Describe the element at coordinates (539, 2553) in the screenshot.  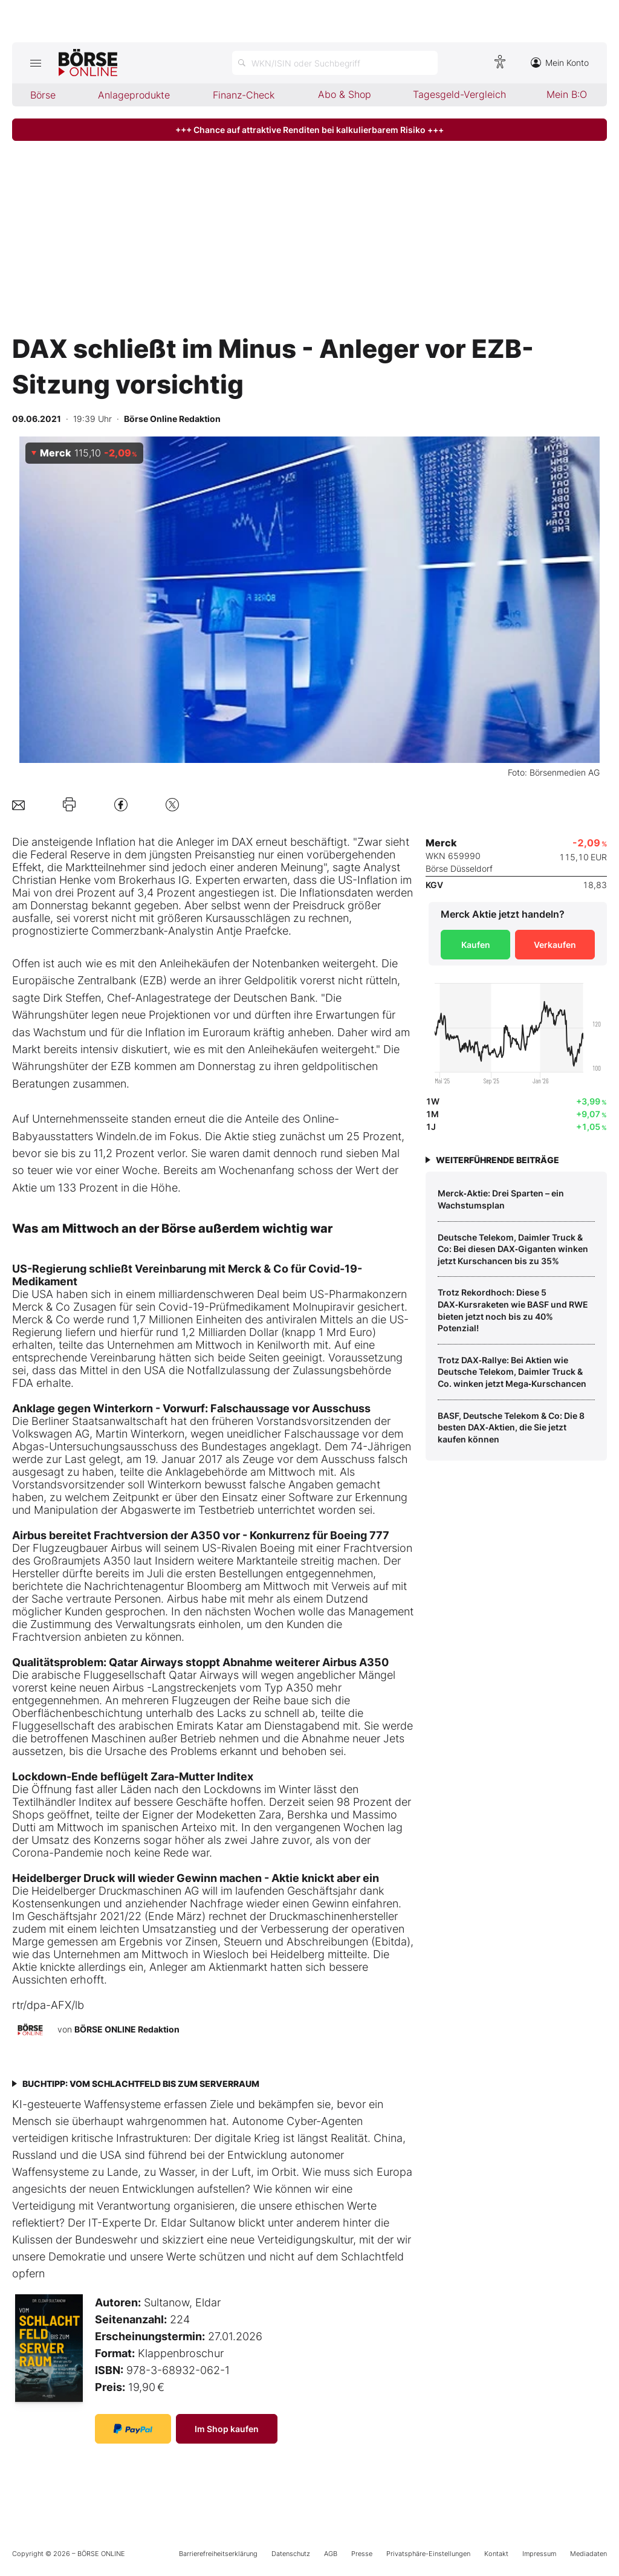
I see `Impressum` at that location.